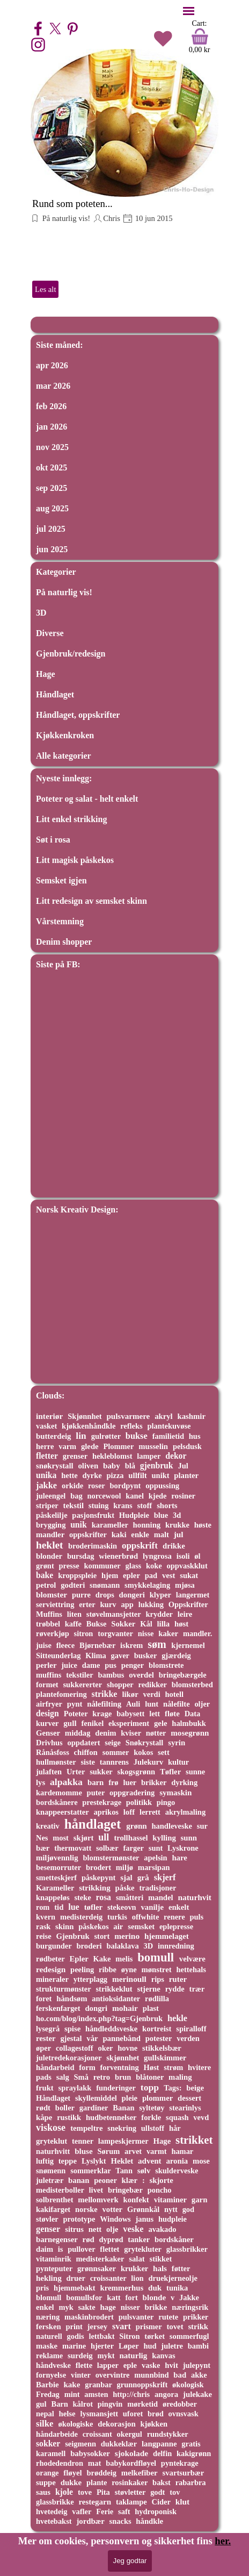  I want to click on shorts, so click(167, 1505).